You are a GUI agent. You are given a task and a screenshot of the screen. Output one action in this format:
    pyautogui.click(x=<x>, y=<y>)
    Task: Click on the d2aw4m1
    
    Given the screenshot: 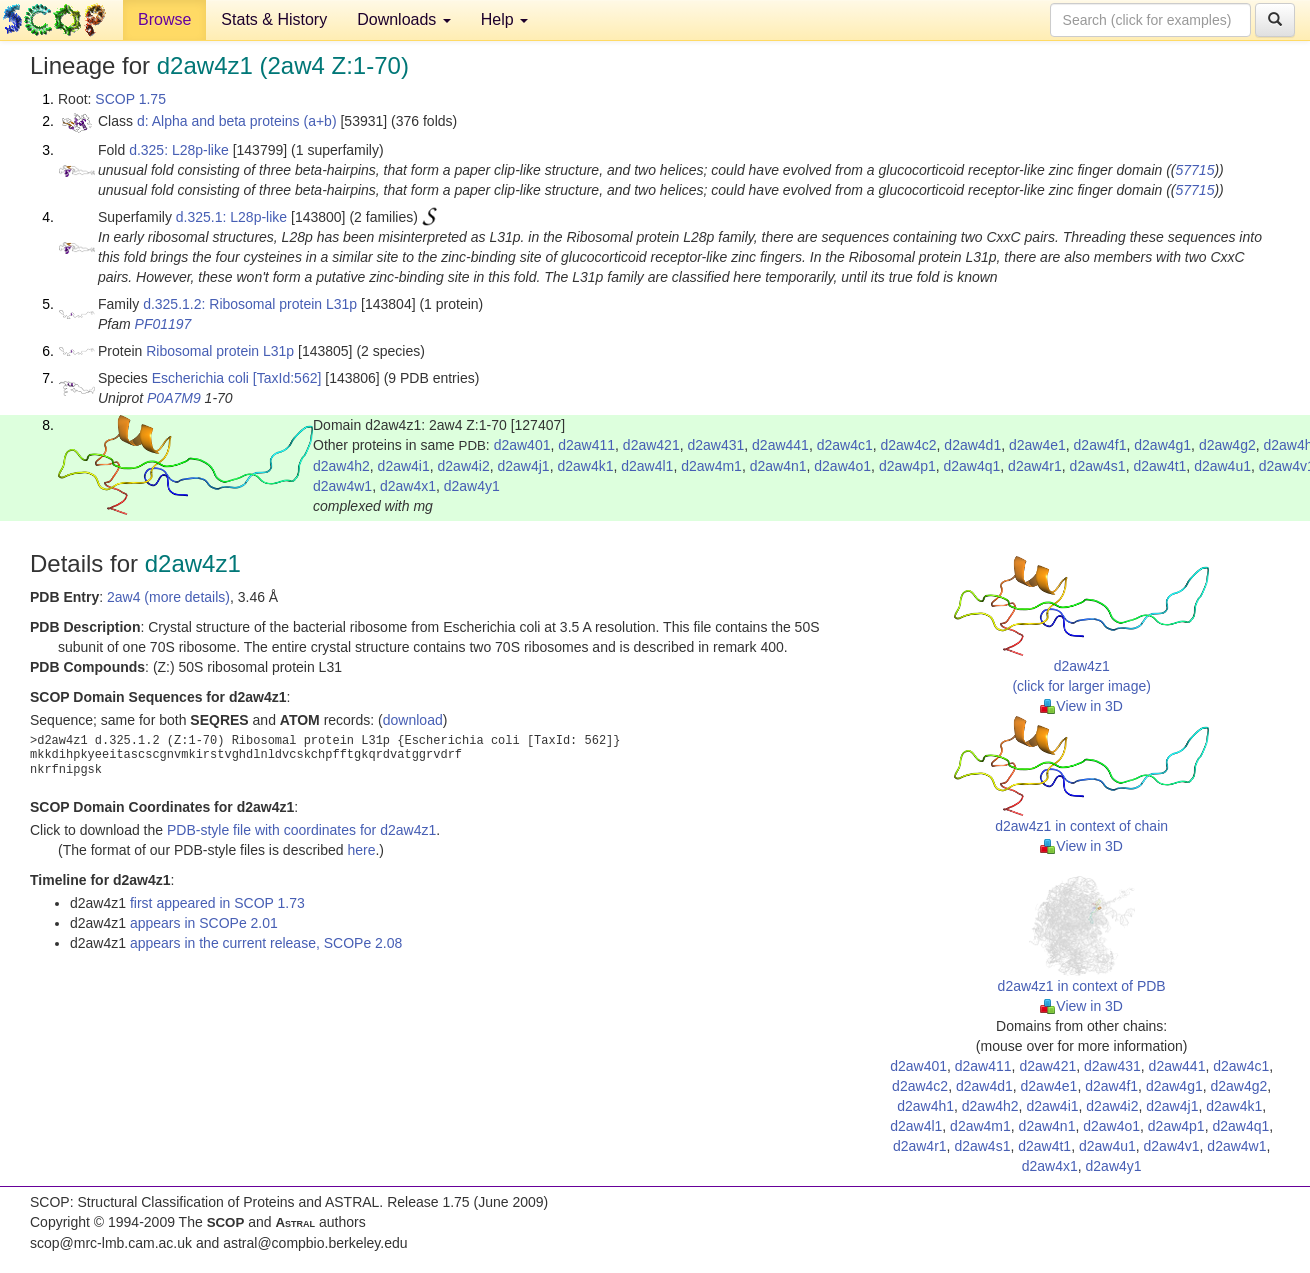 What is the action you would take?
    pyautogui.click(x=711, y=466)
    